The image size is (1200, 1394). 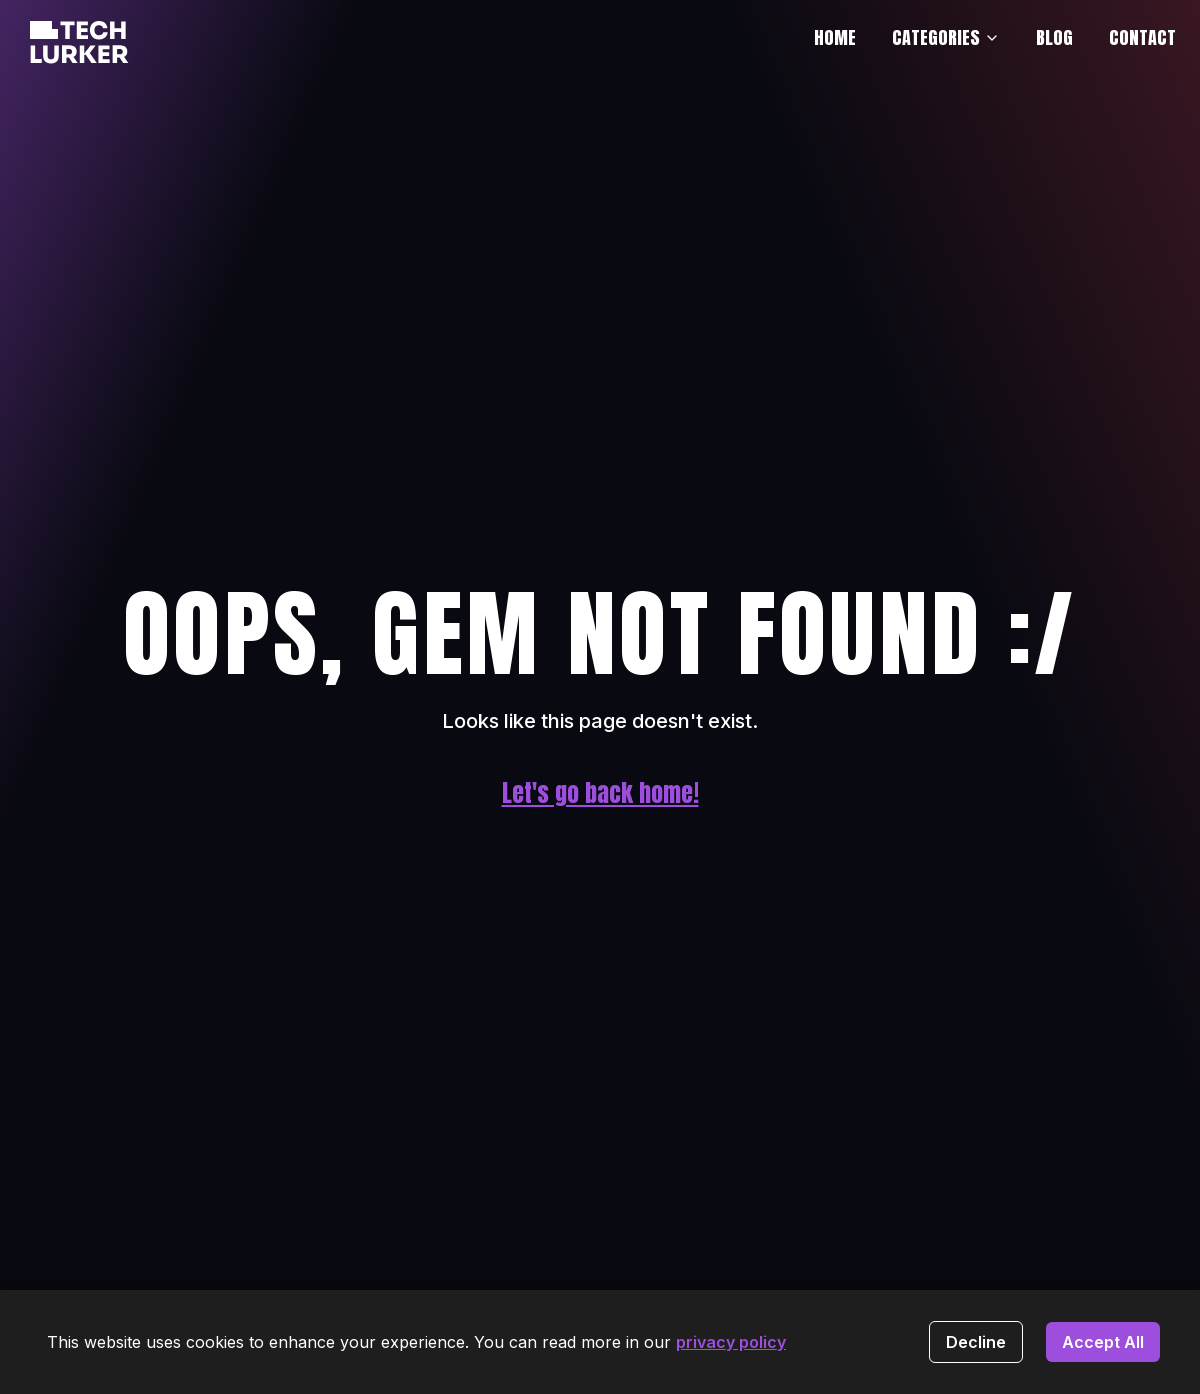 I want to click on Accept All [Accept cookies], so click(x=1103, y=1342).